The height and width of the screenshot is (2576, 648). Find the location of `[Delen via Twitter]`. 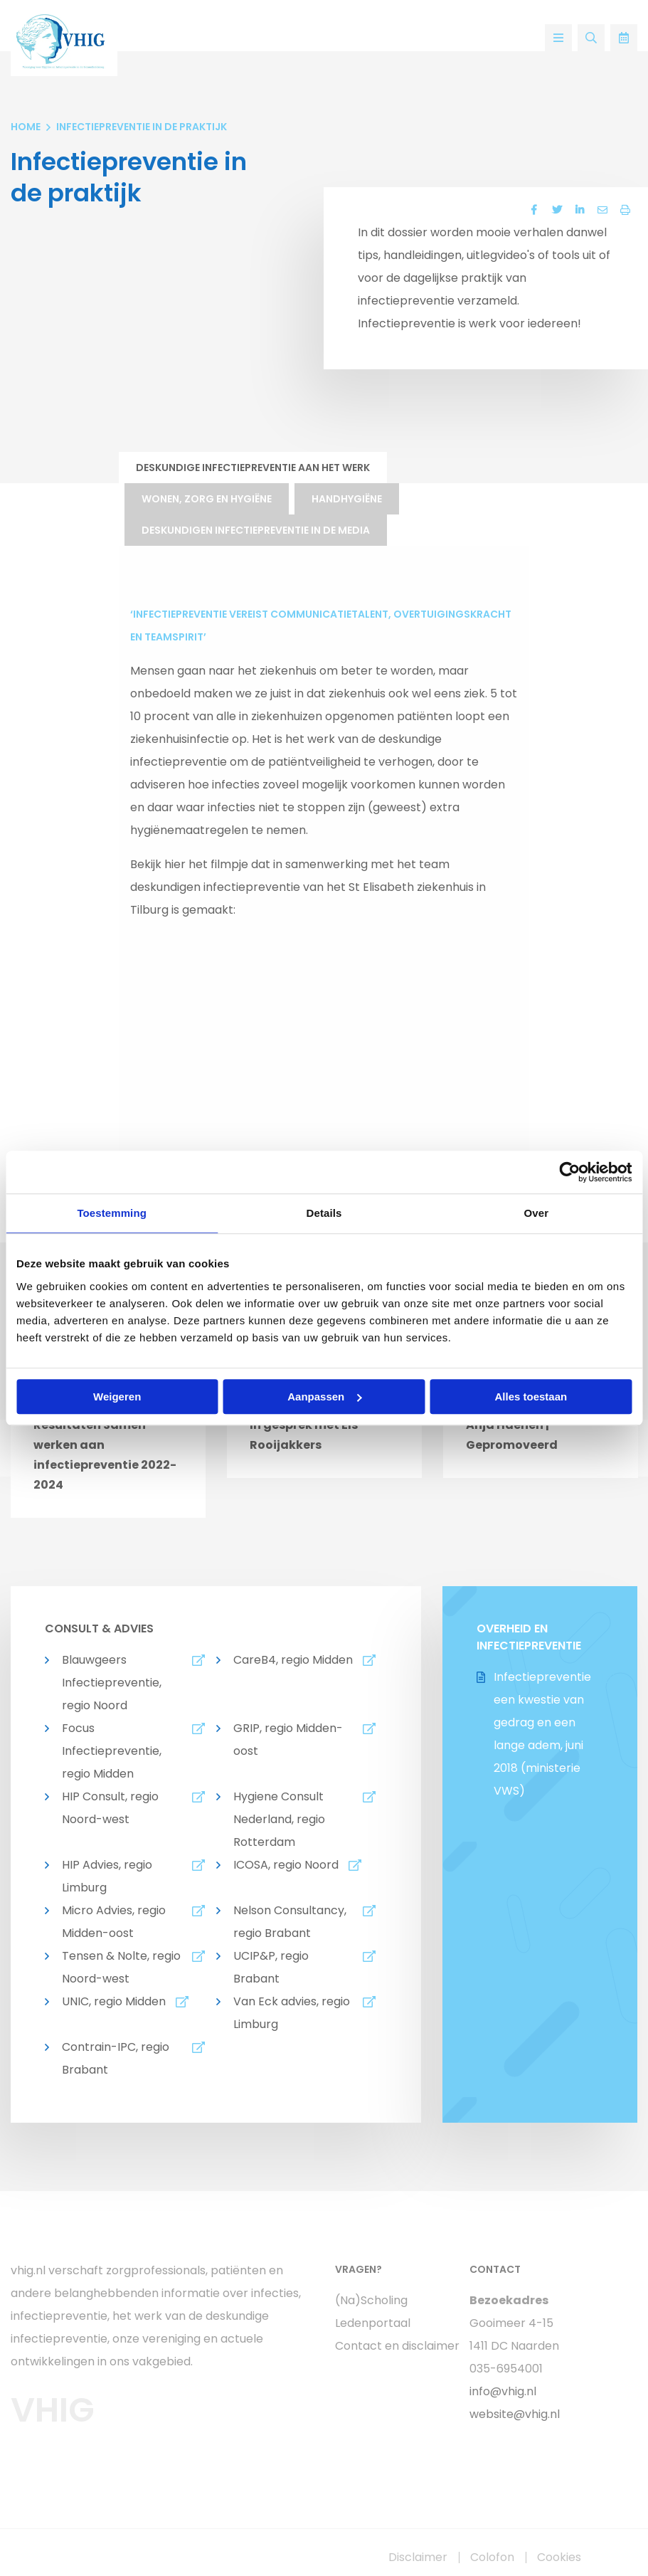

[Delen via Twitter] is located at coordinates (557, 210).